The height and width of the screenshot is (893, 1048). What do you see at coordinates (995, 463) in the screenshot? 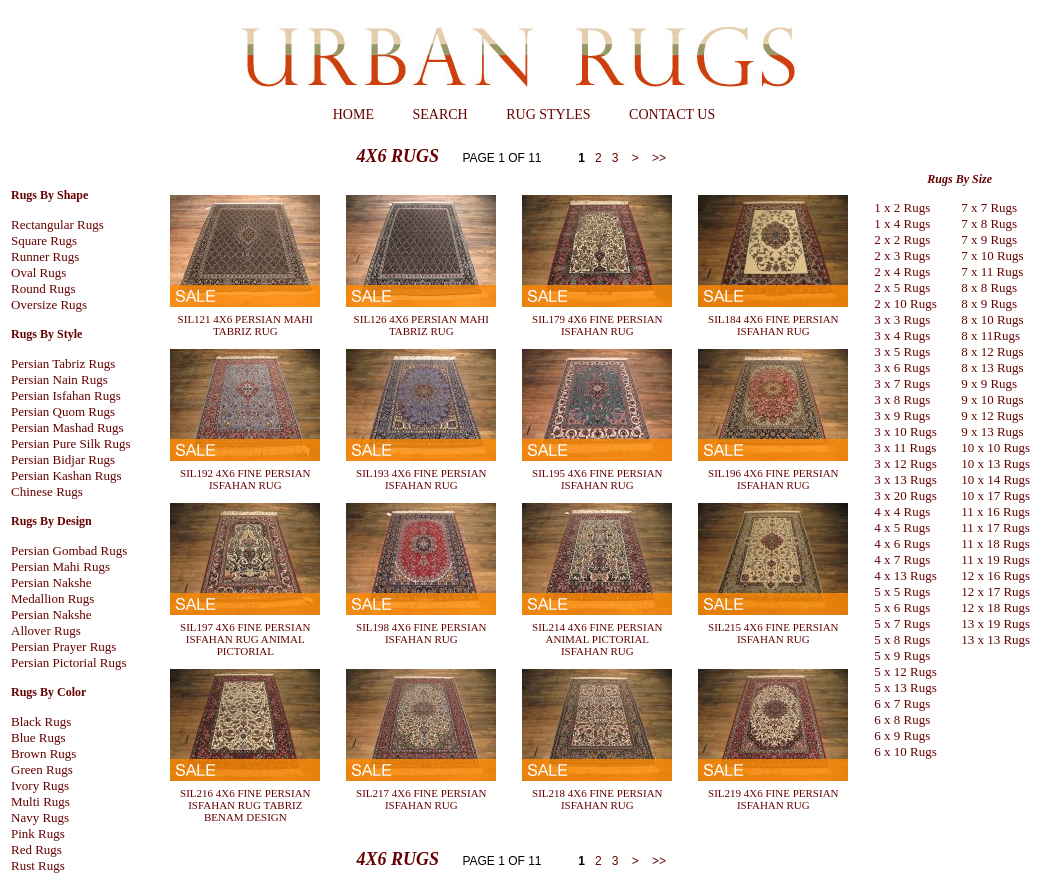
I see `10 x 13 Rugs` at bounding box center [995, 463].